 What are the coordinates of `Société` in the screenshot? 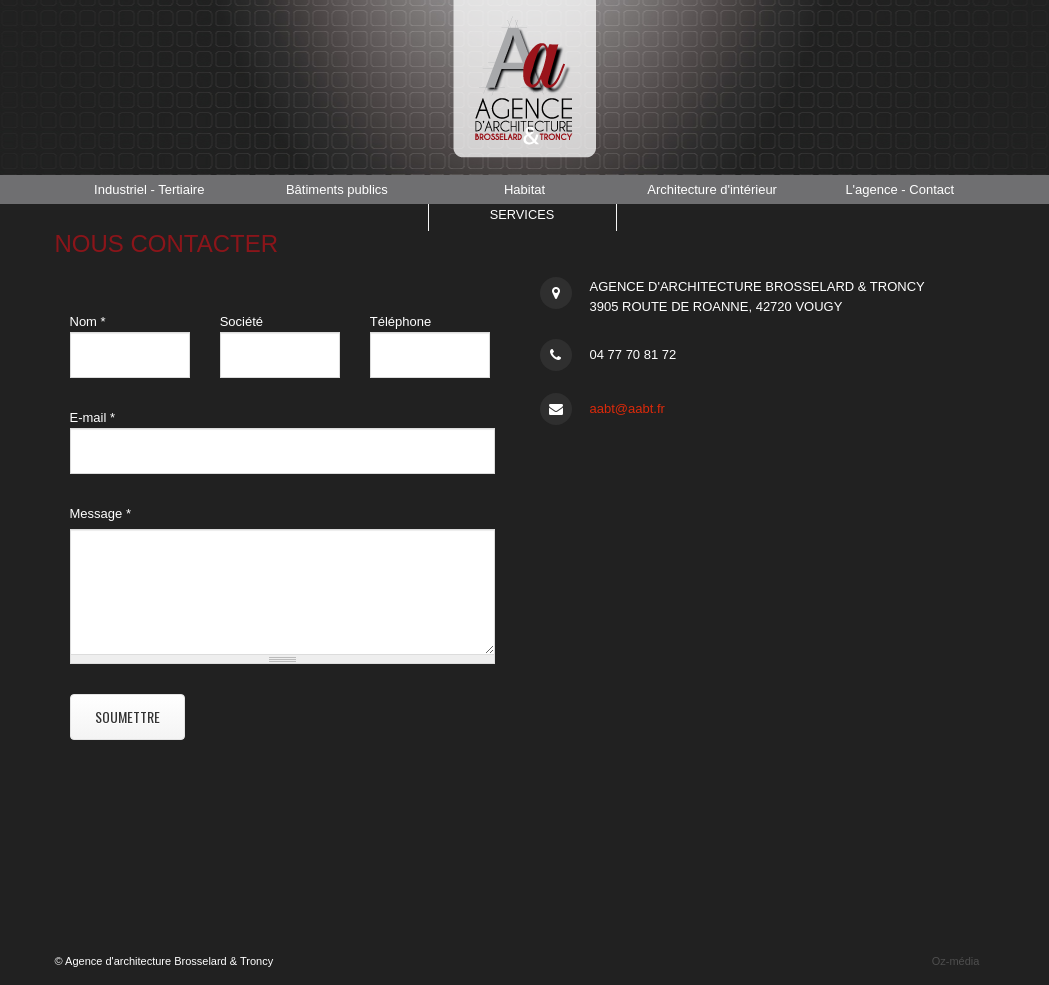 It's located at (241, 321).